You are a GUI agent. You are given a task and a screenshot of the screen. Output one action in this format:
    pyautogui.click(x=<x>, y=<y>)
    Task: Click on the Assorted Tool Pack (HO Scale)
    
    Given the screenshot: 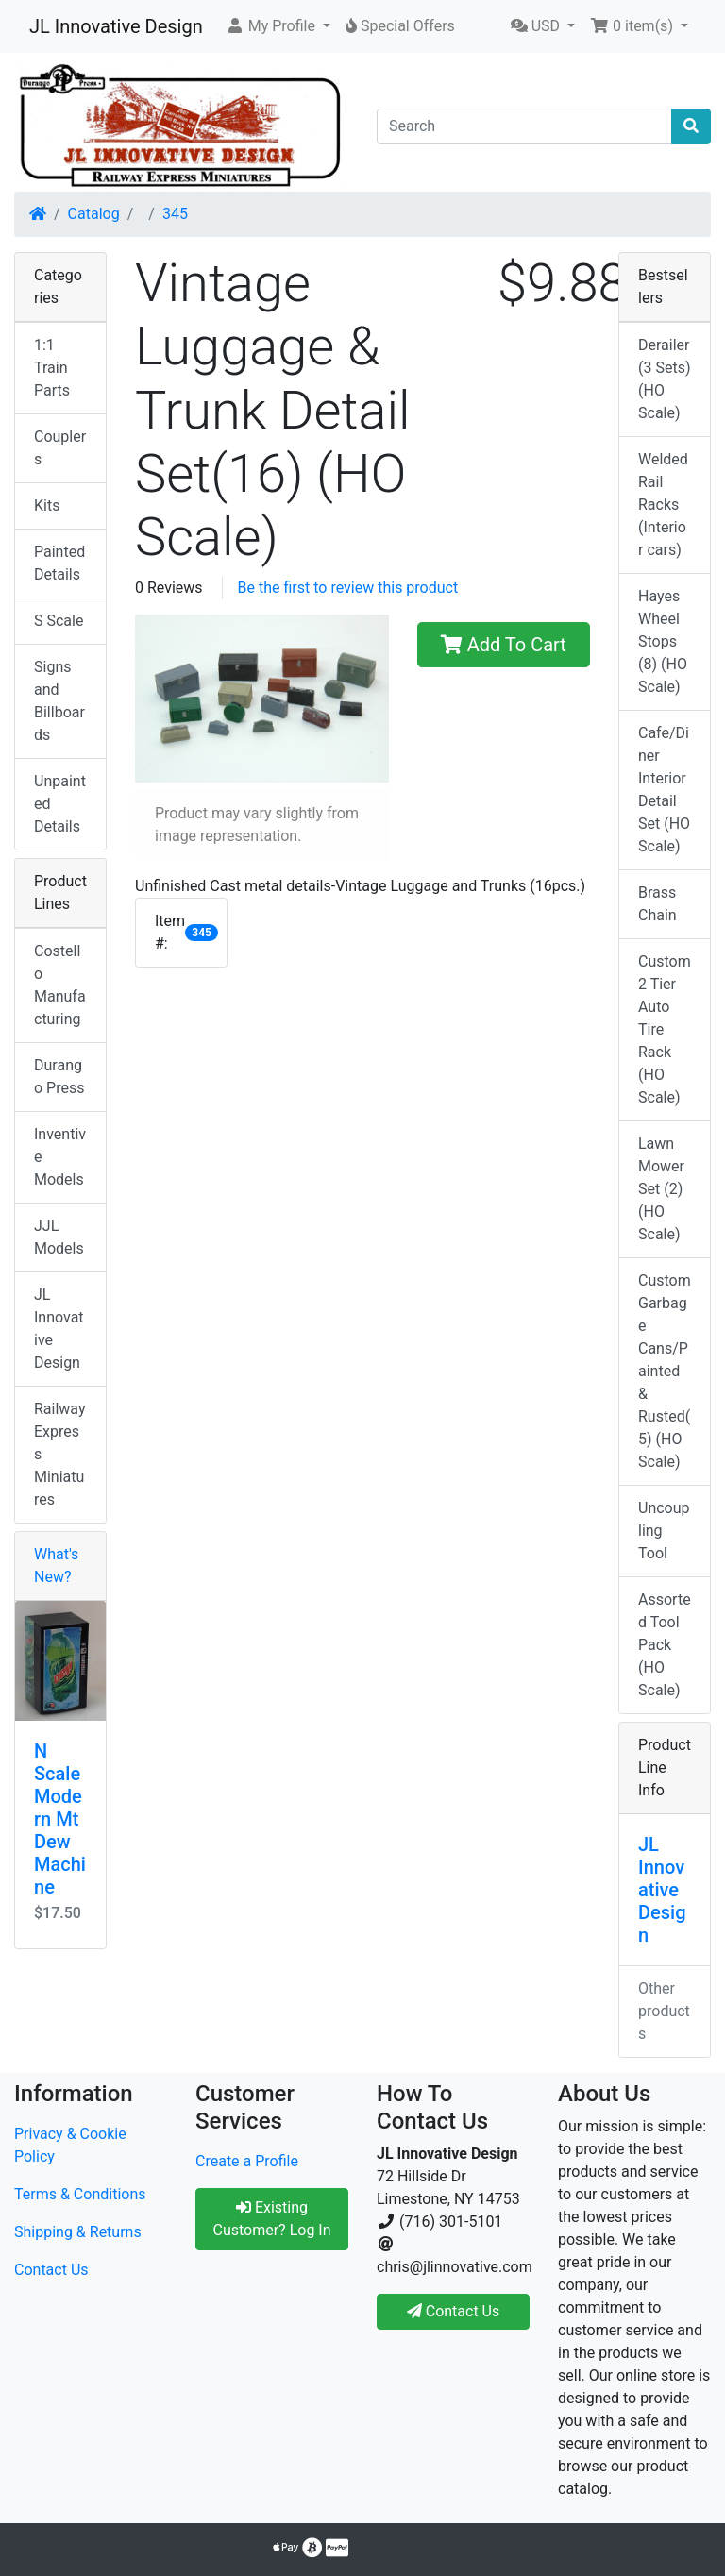 What is the action you would take?
    pyautogui.click(x=664, y=1645)
    